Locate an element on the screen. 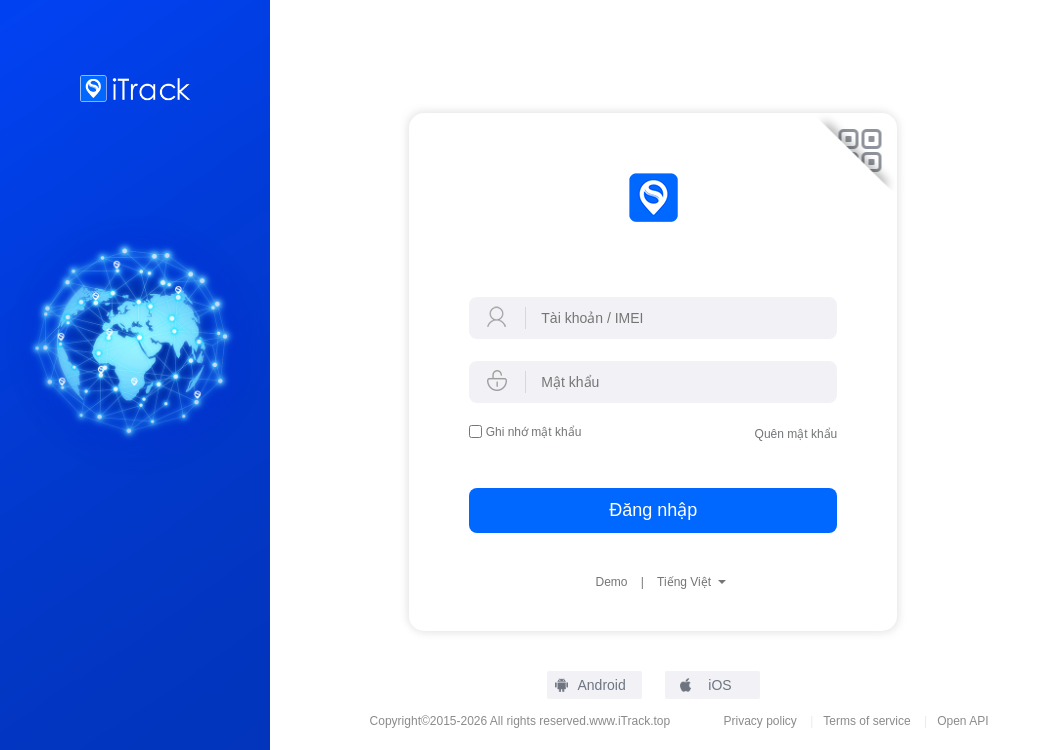  Ghi nhớ mật khẩu is located at coordinates (534, 432).